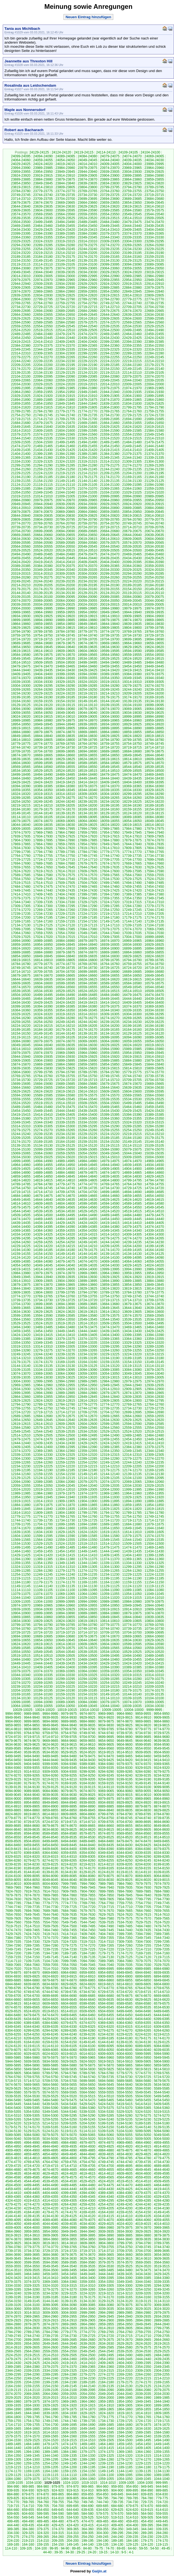 The height and width of the screenshot is (2576, 174). Describe the element at coordinates (65, 191) in the screenshot. I see `23774-23770` at that location.